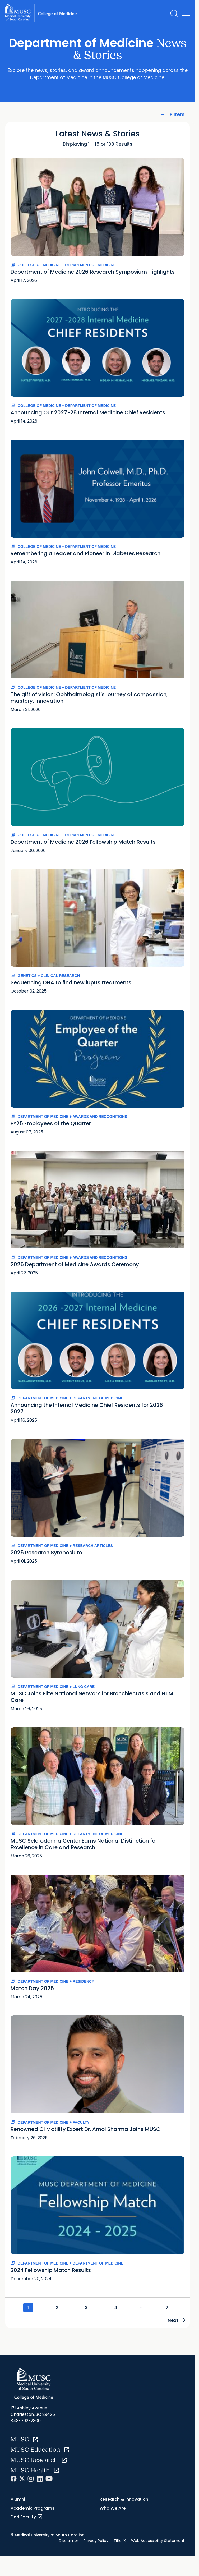  What do you see at coordinates (68, 2541) in the screenshot?
I see `Disclaimer` at bounding box center [68, 2541].